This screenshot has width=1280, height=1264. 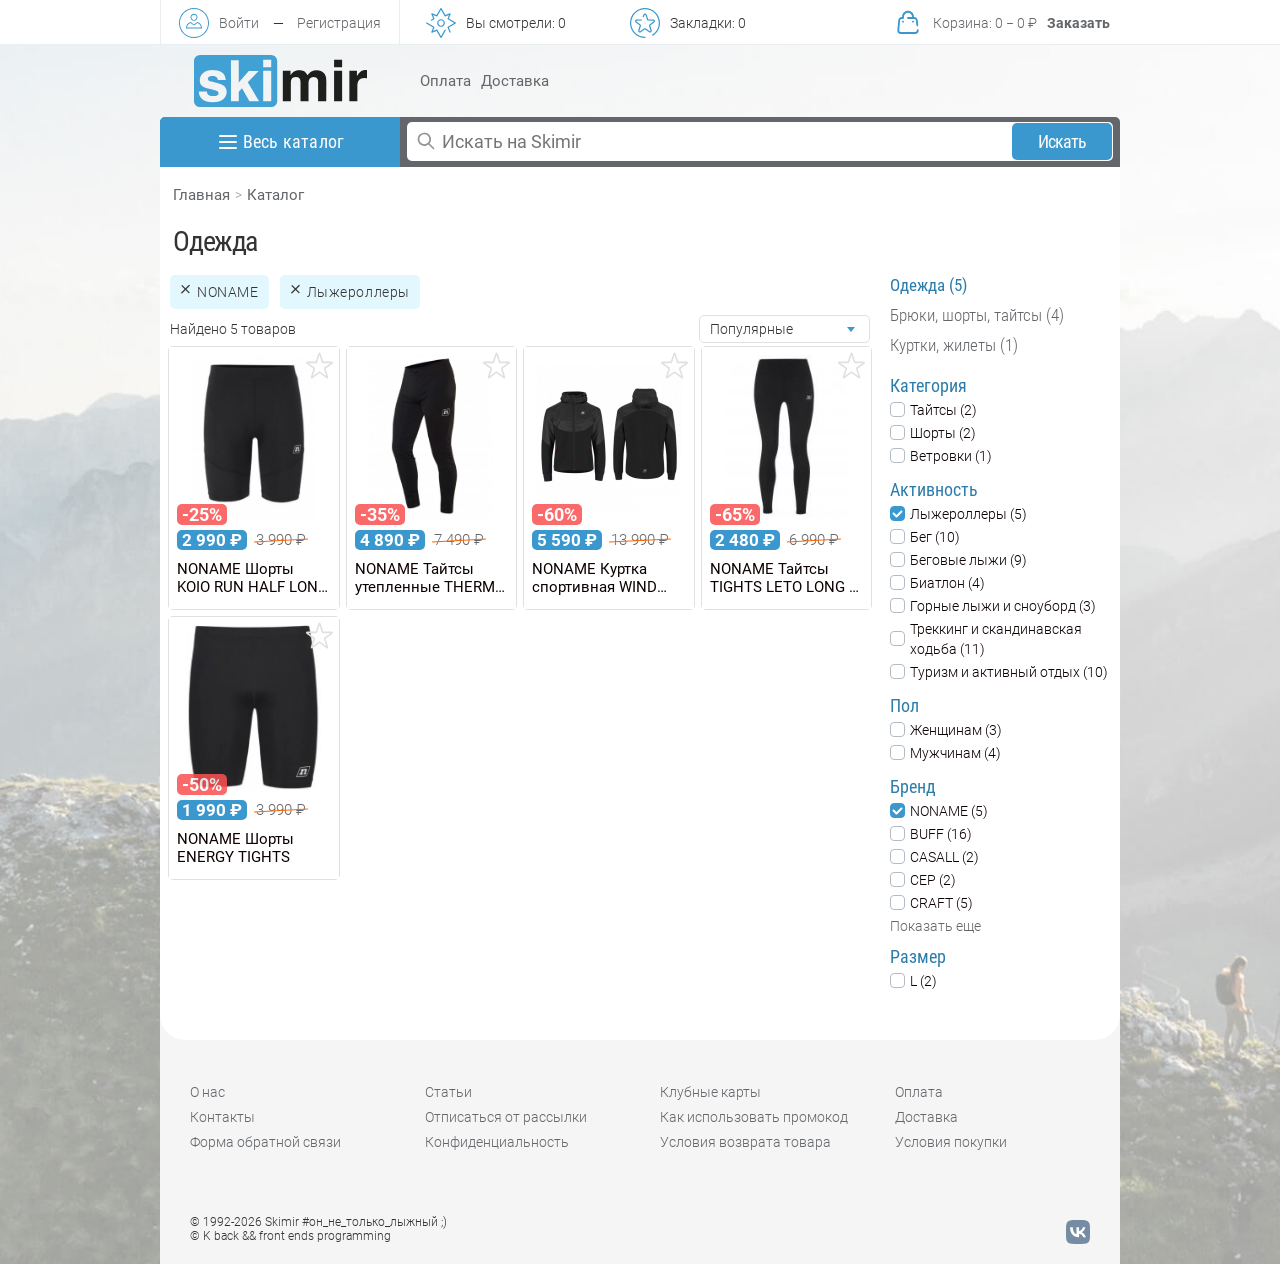 What do you see at coordinates (275, 195) in the screenshot?
I see `Каталог` at bounding box center [275, 195].